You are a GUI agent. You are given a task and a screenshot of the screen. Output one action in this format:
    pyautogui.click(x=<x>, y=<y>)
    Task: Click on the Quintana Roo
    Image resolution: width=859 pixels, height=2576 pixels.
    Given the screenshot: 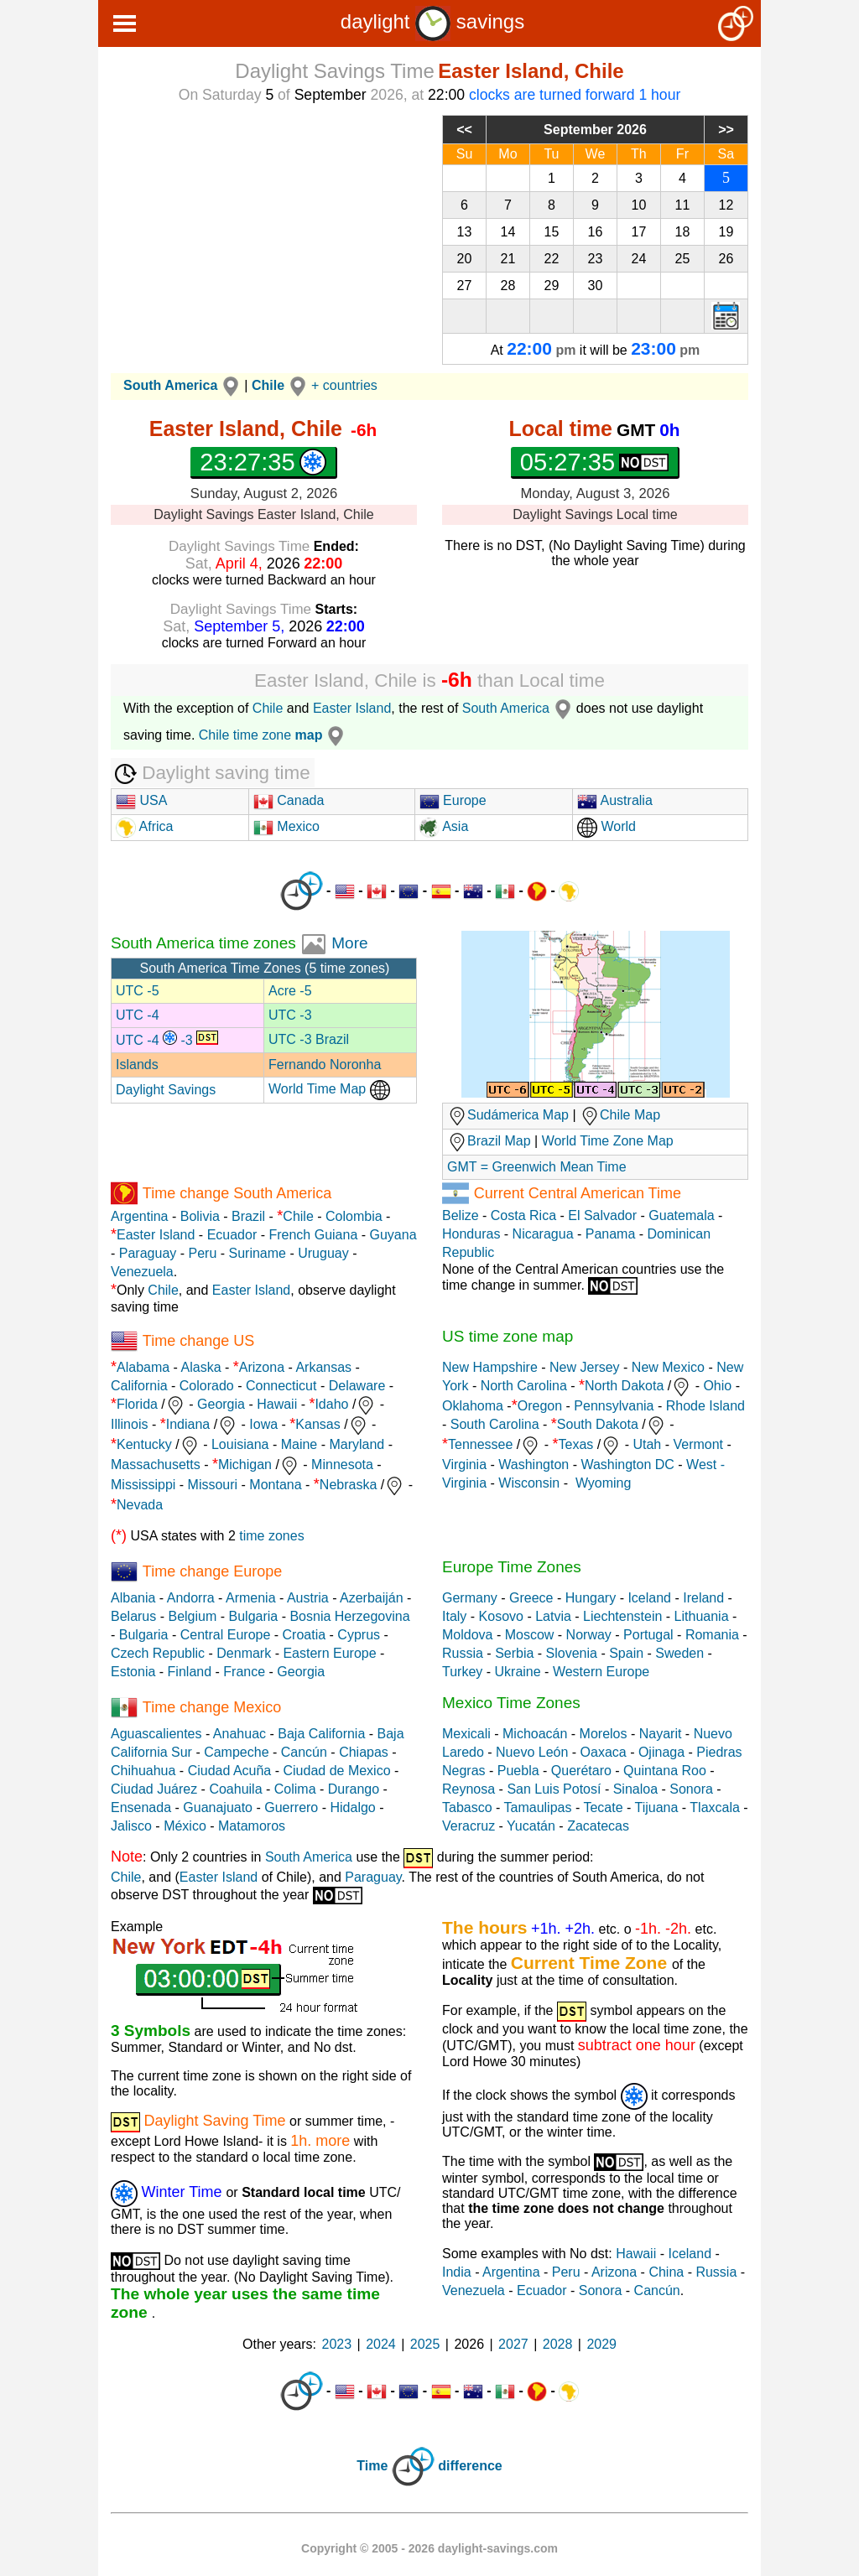 What is the action you would take?
    pyautogui.click(x=664, y=1770)
    